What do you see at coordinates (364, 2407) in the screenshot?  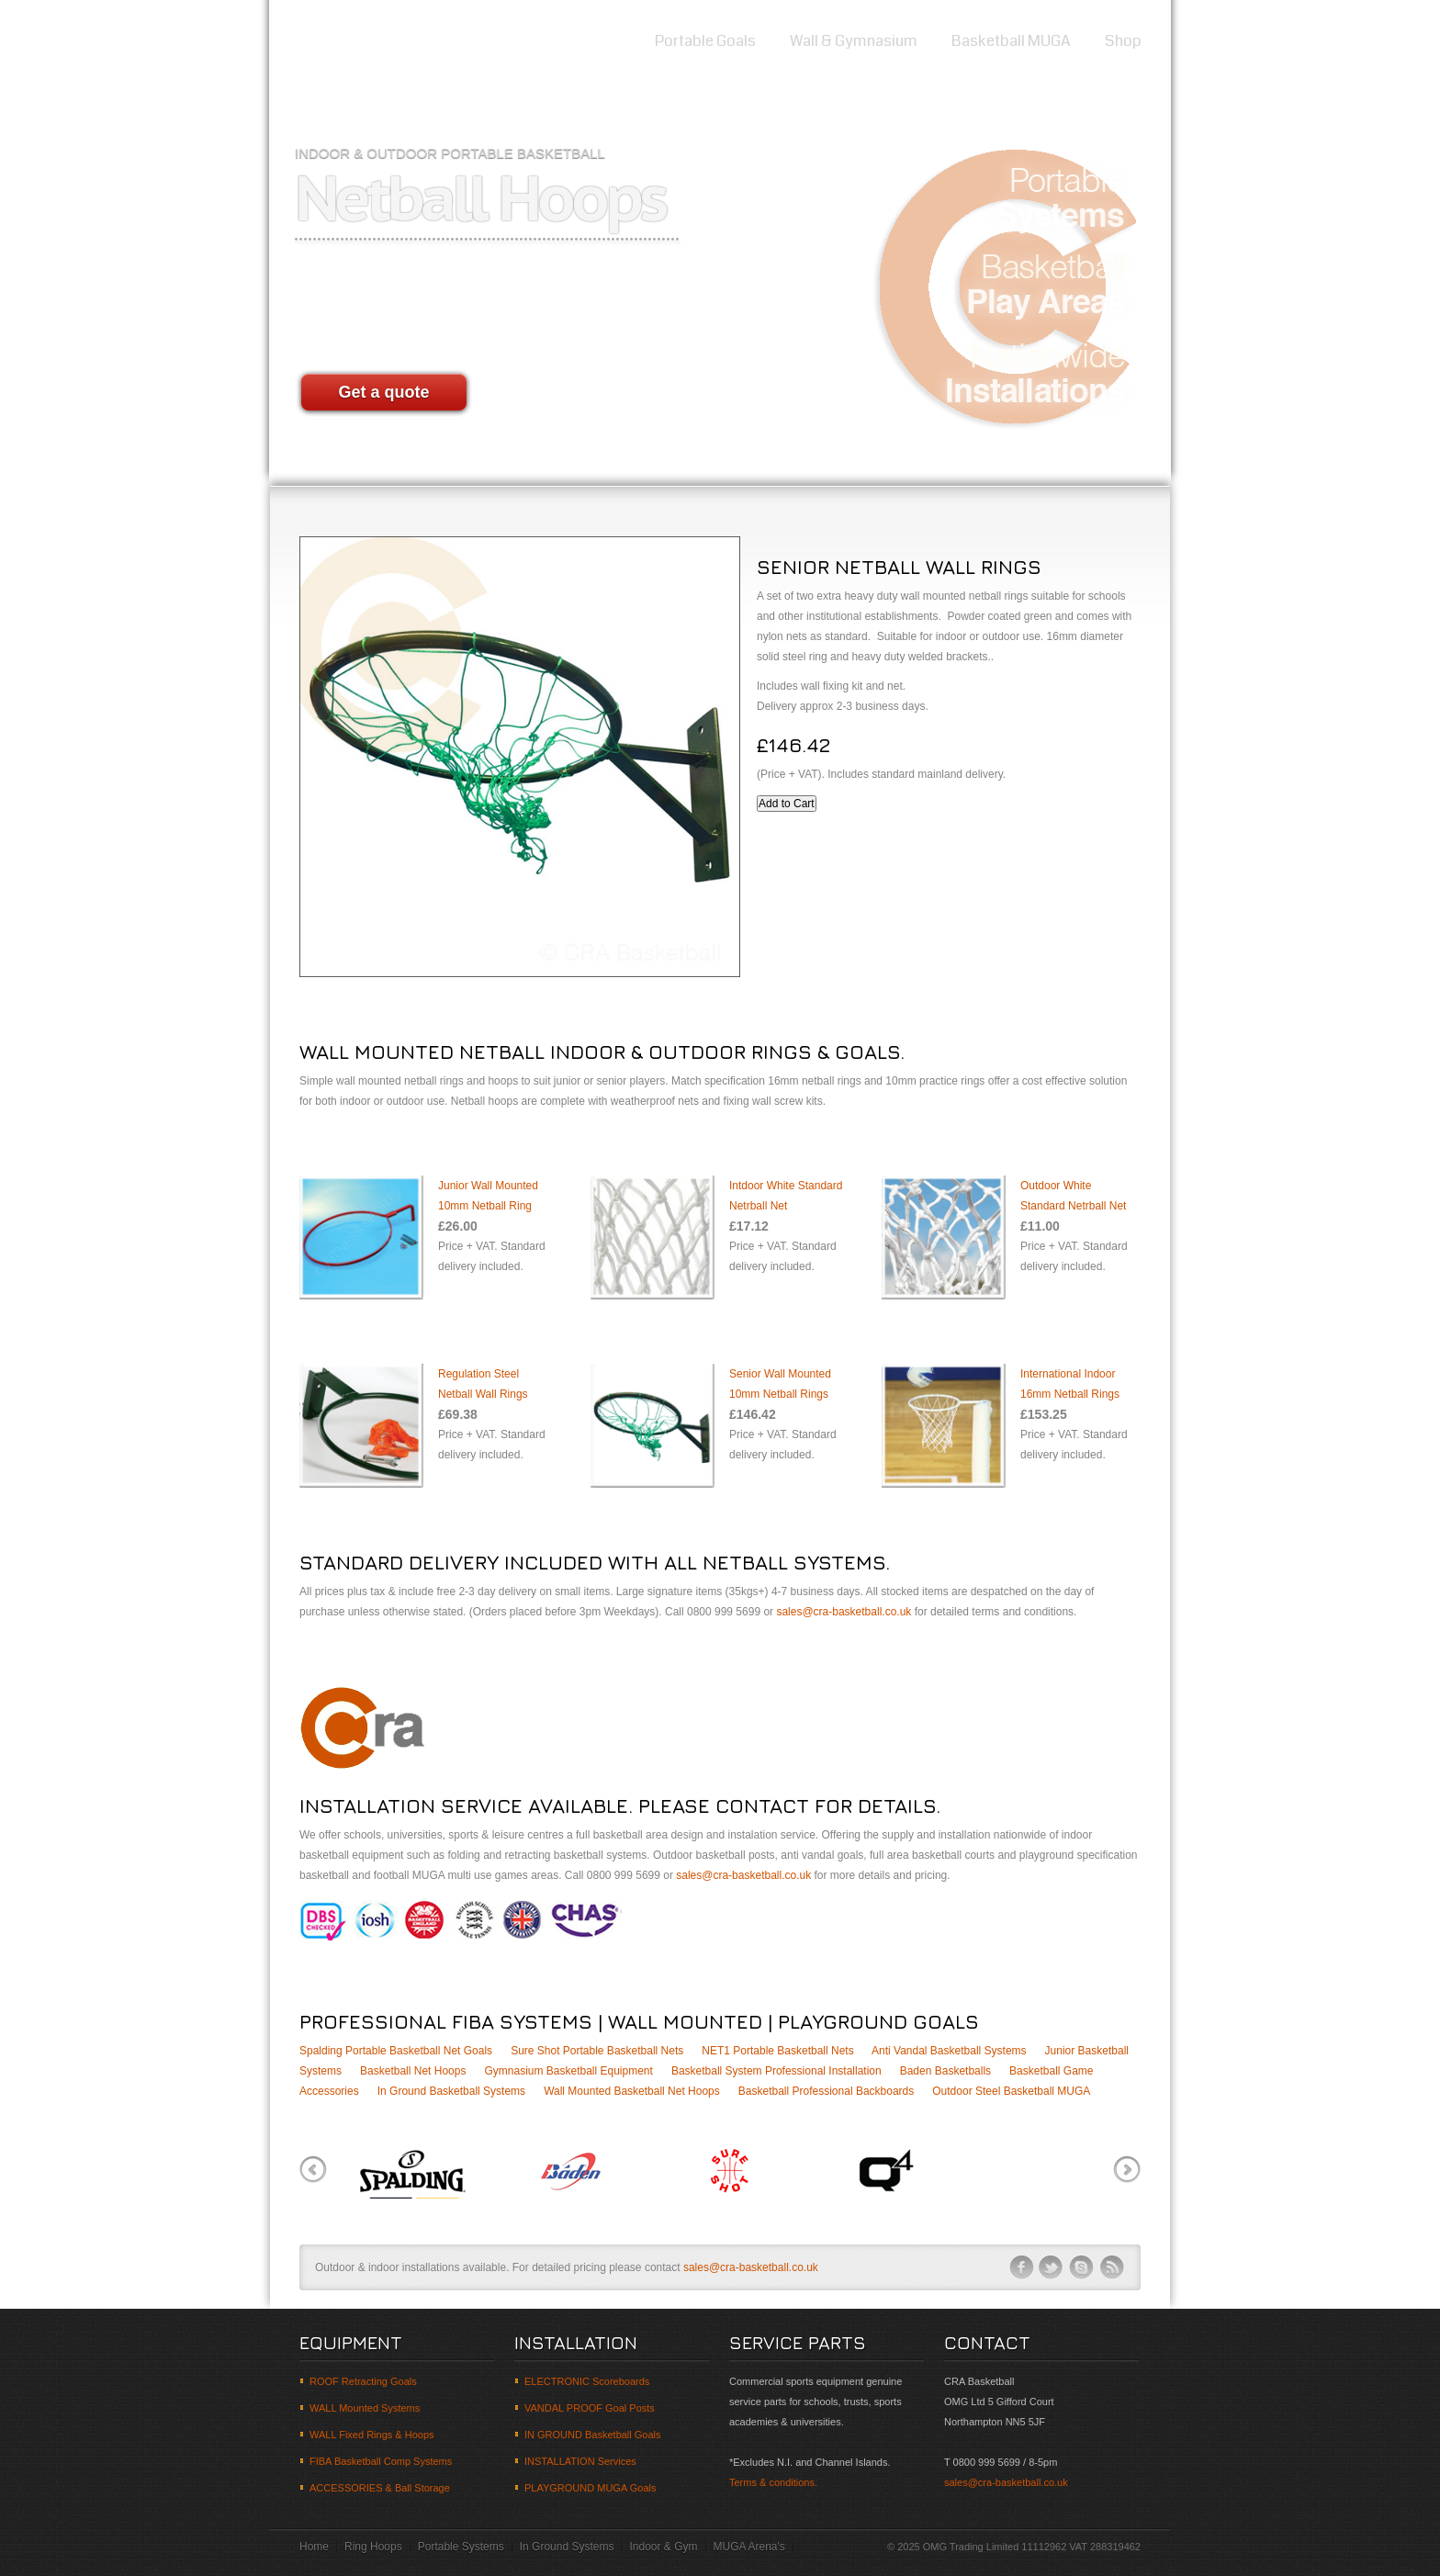 I see `WALL Mounted Systems` at bounding box center [364, 2407].